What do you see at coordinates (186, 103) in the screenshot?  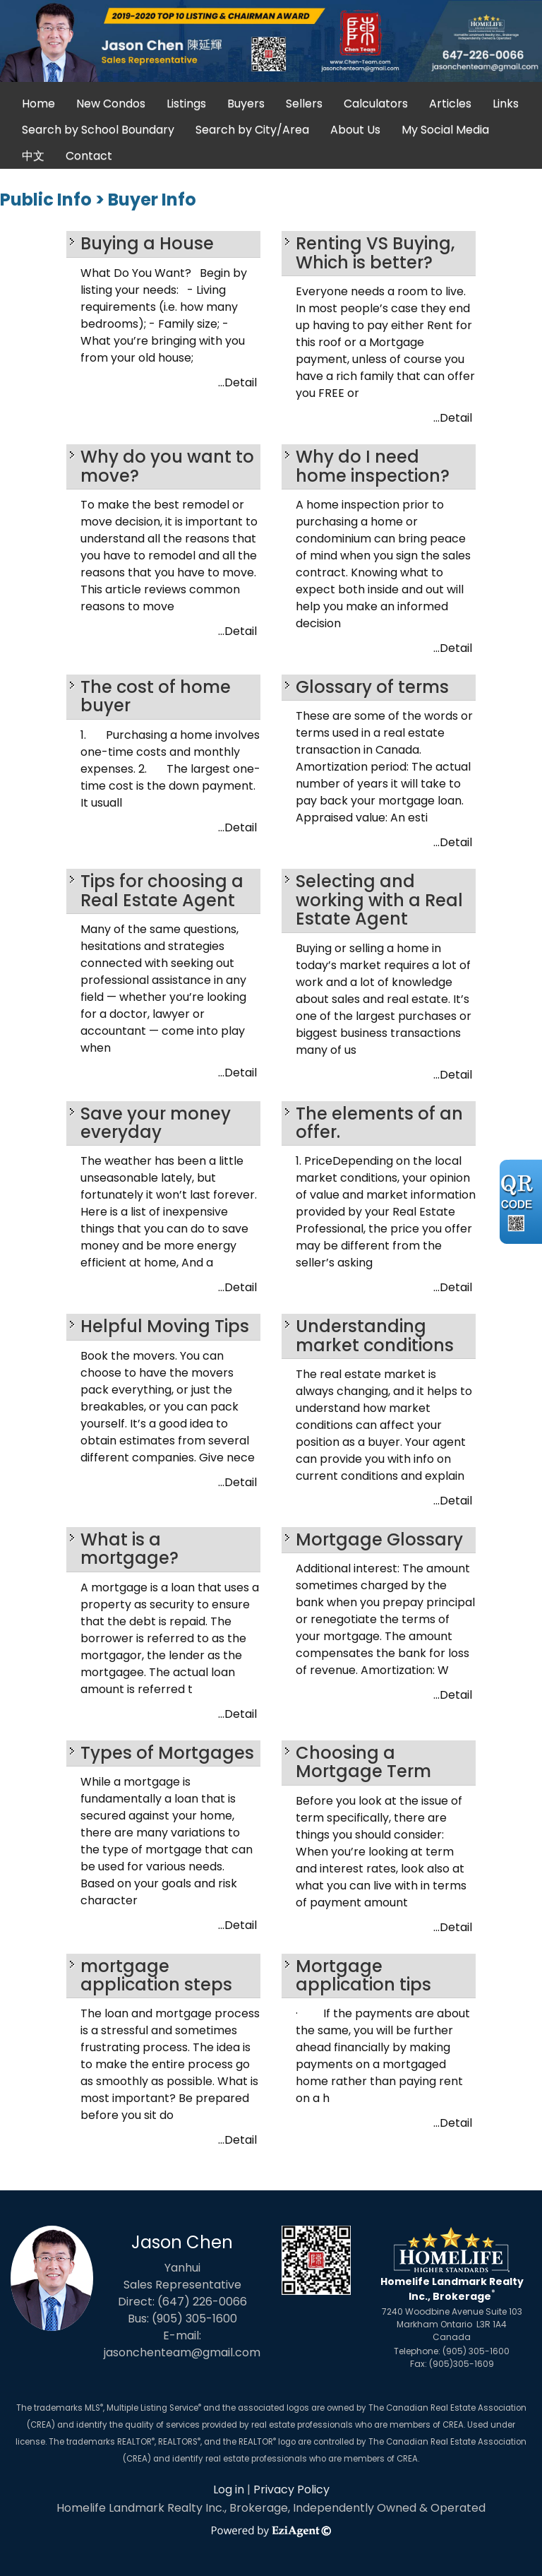 I see `Listings` at bounding box center [186, 103].